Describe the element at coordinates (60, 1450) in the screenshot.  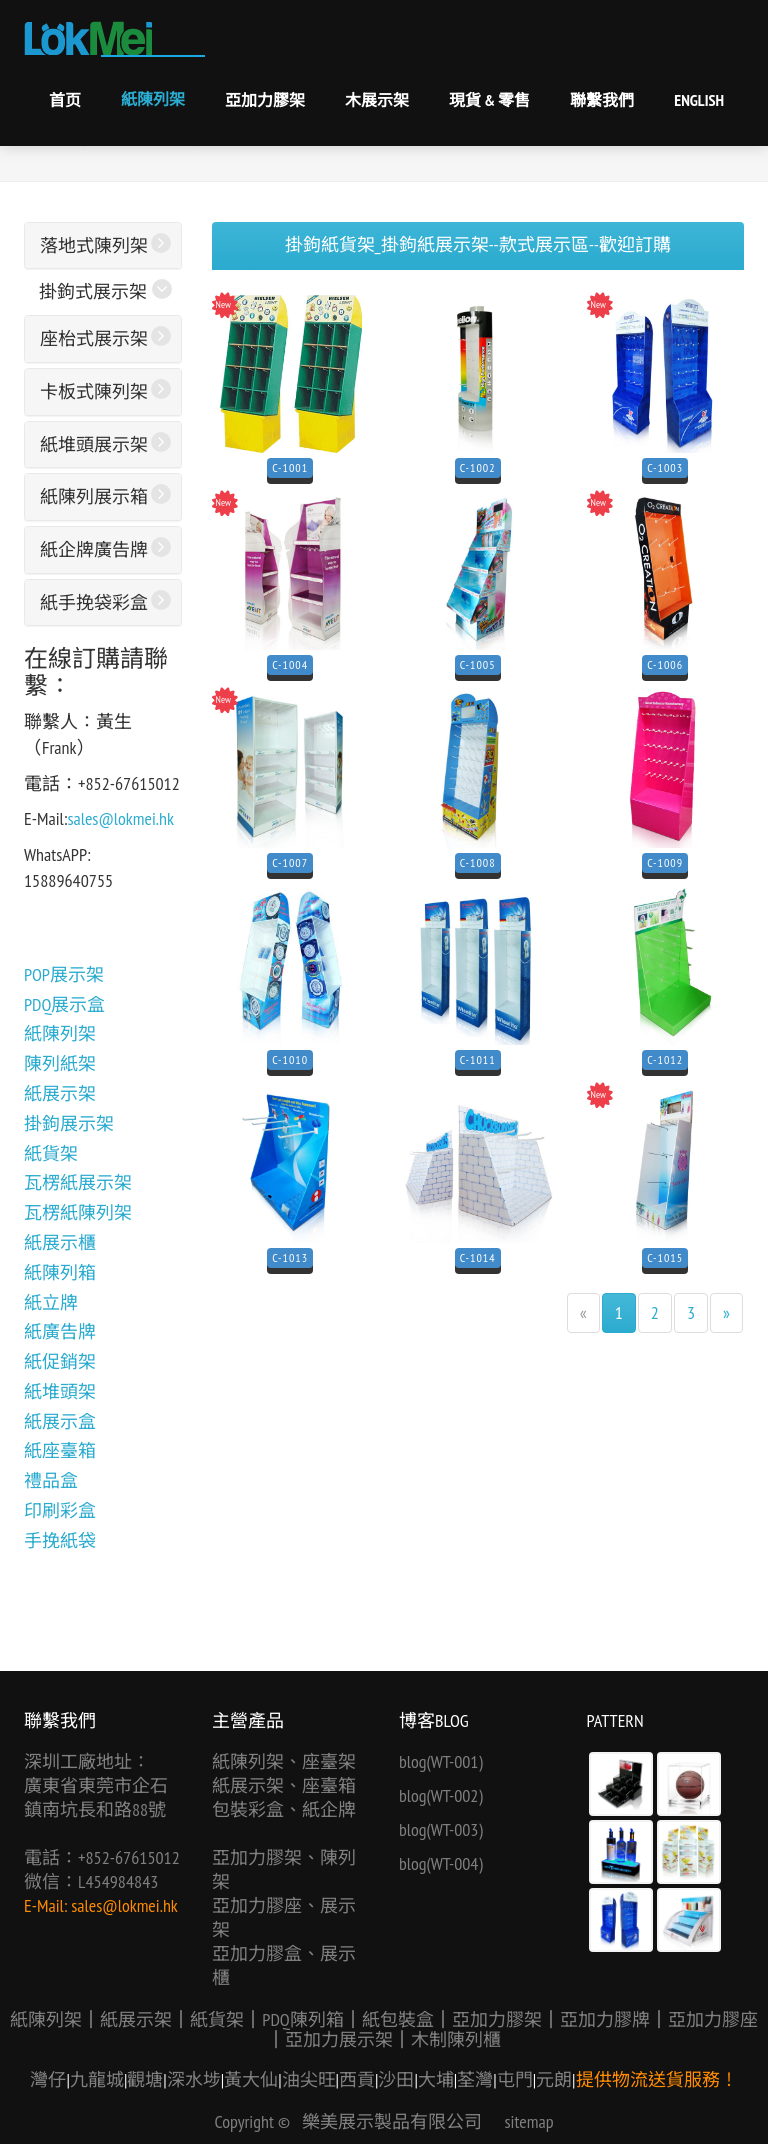
I see `紙座臺箱` at that location.